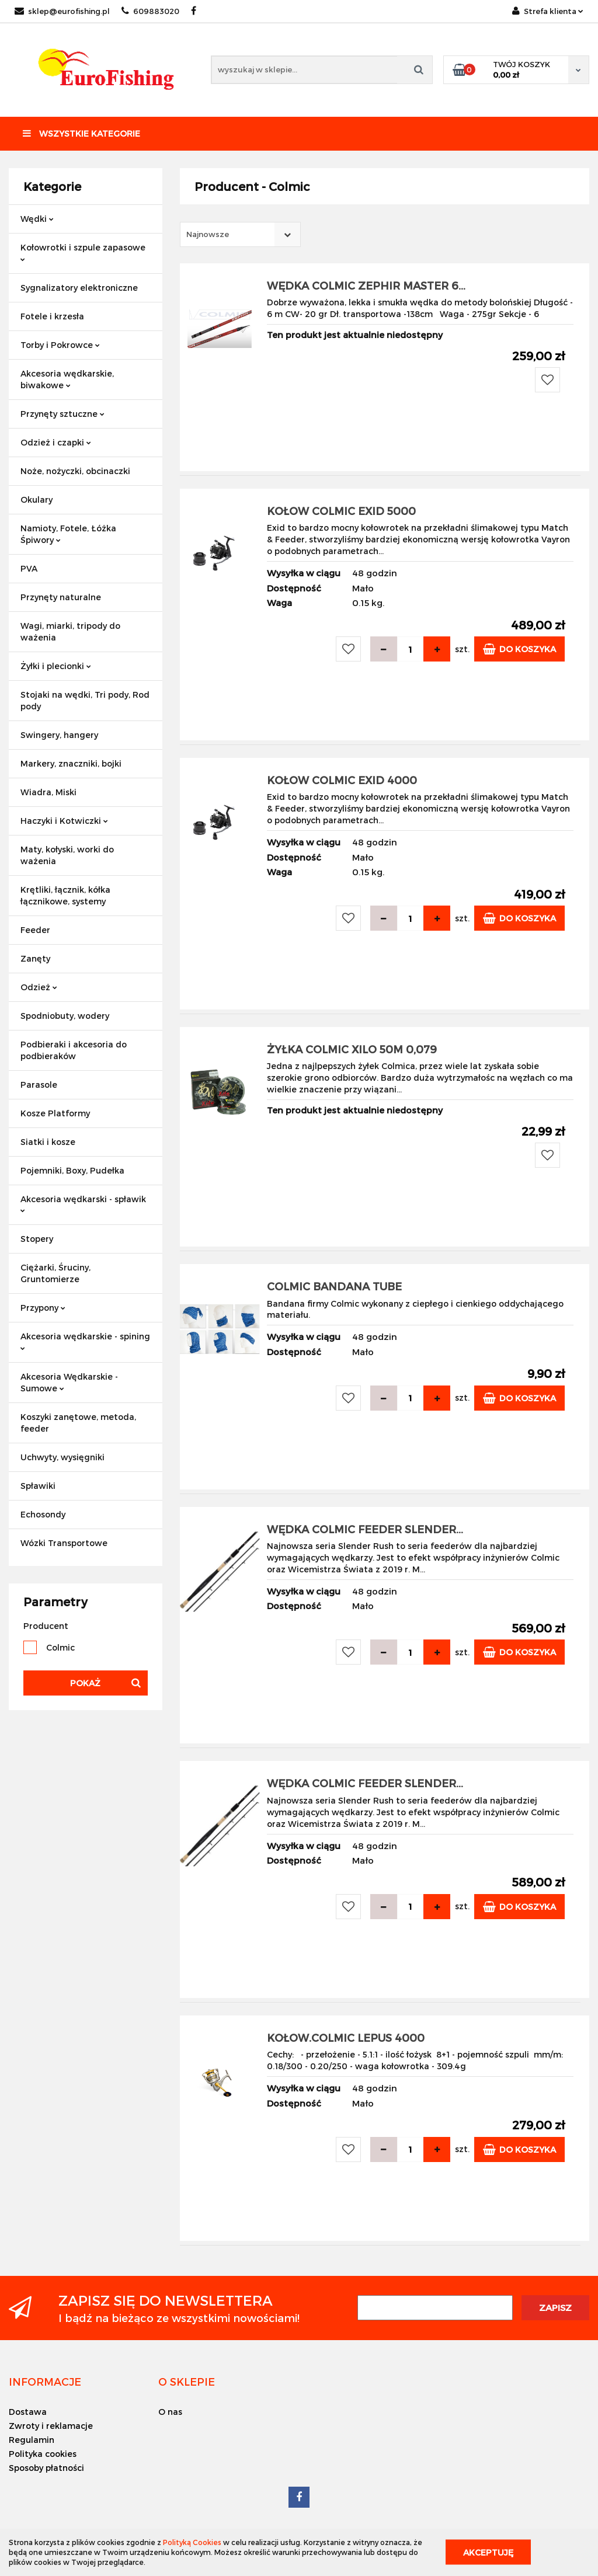 The image size is (598, 2576). Describe the element at coordinates (65, 895) in the screenshot. I see `Krętliki, łącznik, kółka łącznikowe, systemy` at that location.